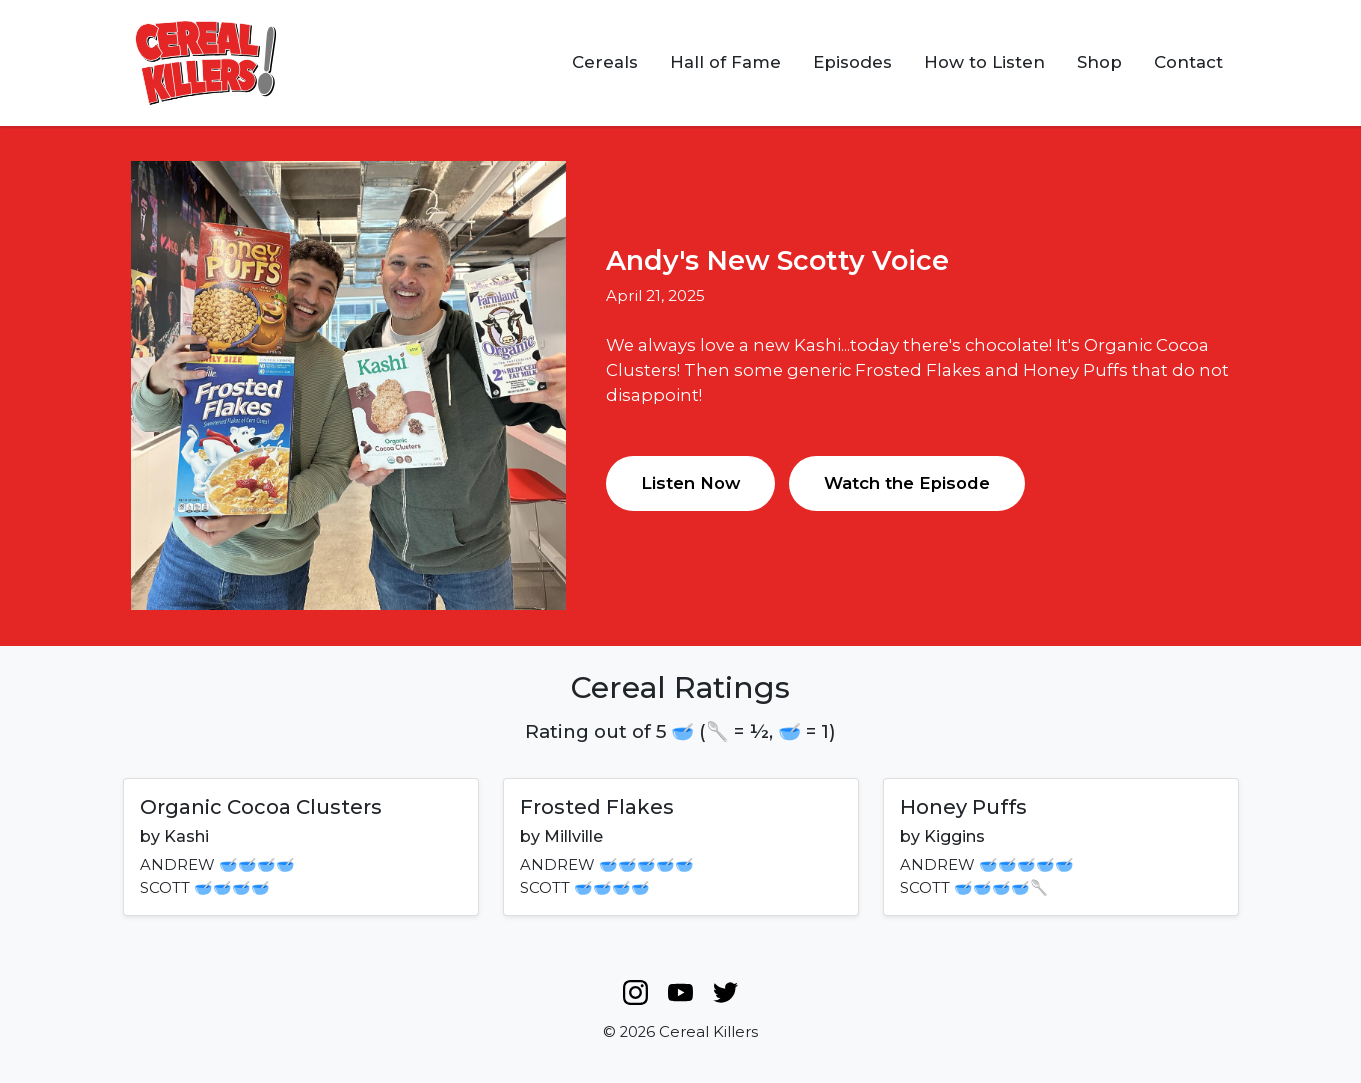 This screenshot has width=1361, height=1083. Describe the element at coordinates (725, 62) in the screenshot. I see `Hall of Fame` at that location.